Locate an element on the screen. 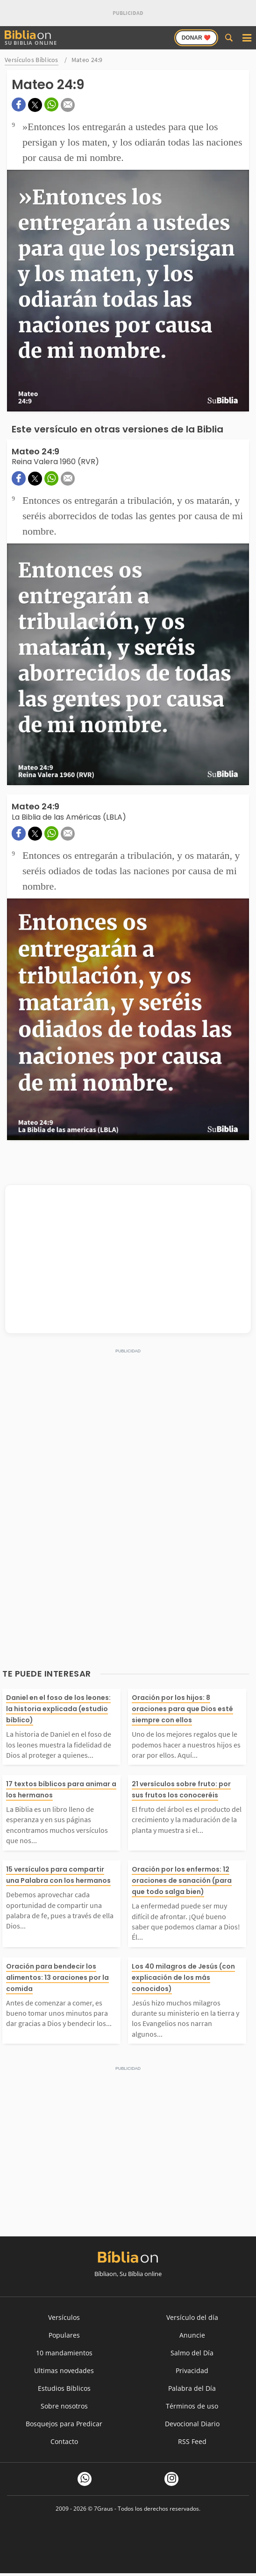  Privacidad is located at coordinates (192, 2370).